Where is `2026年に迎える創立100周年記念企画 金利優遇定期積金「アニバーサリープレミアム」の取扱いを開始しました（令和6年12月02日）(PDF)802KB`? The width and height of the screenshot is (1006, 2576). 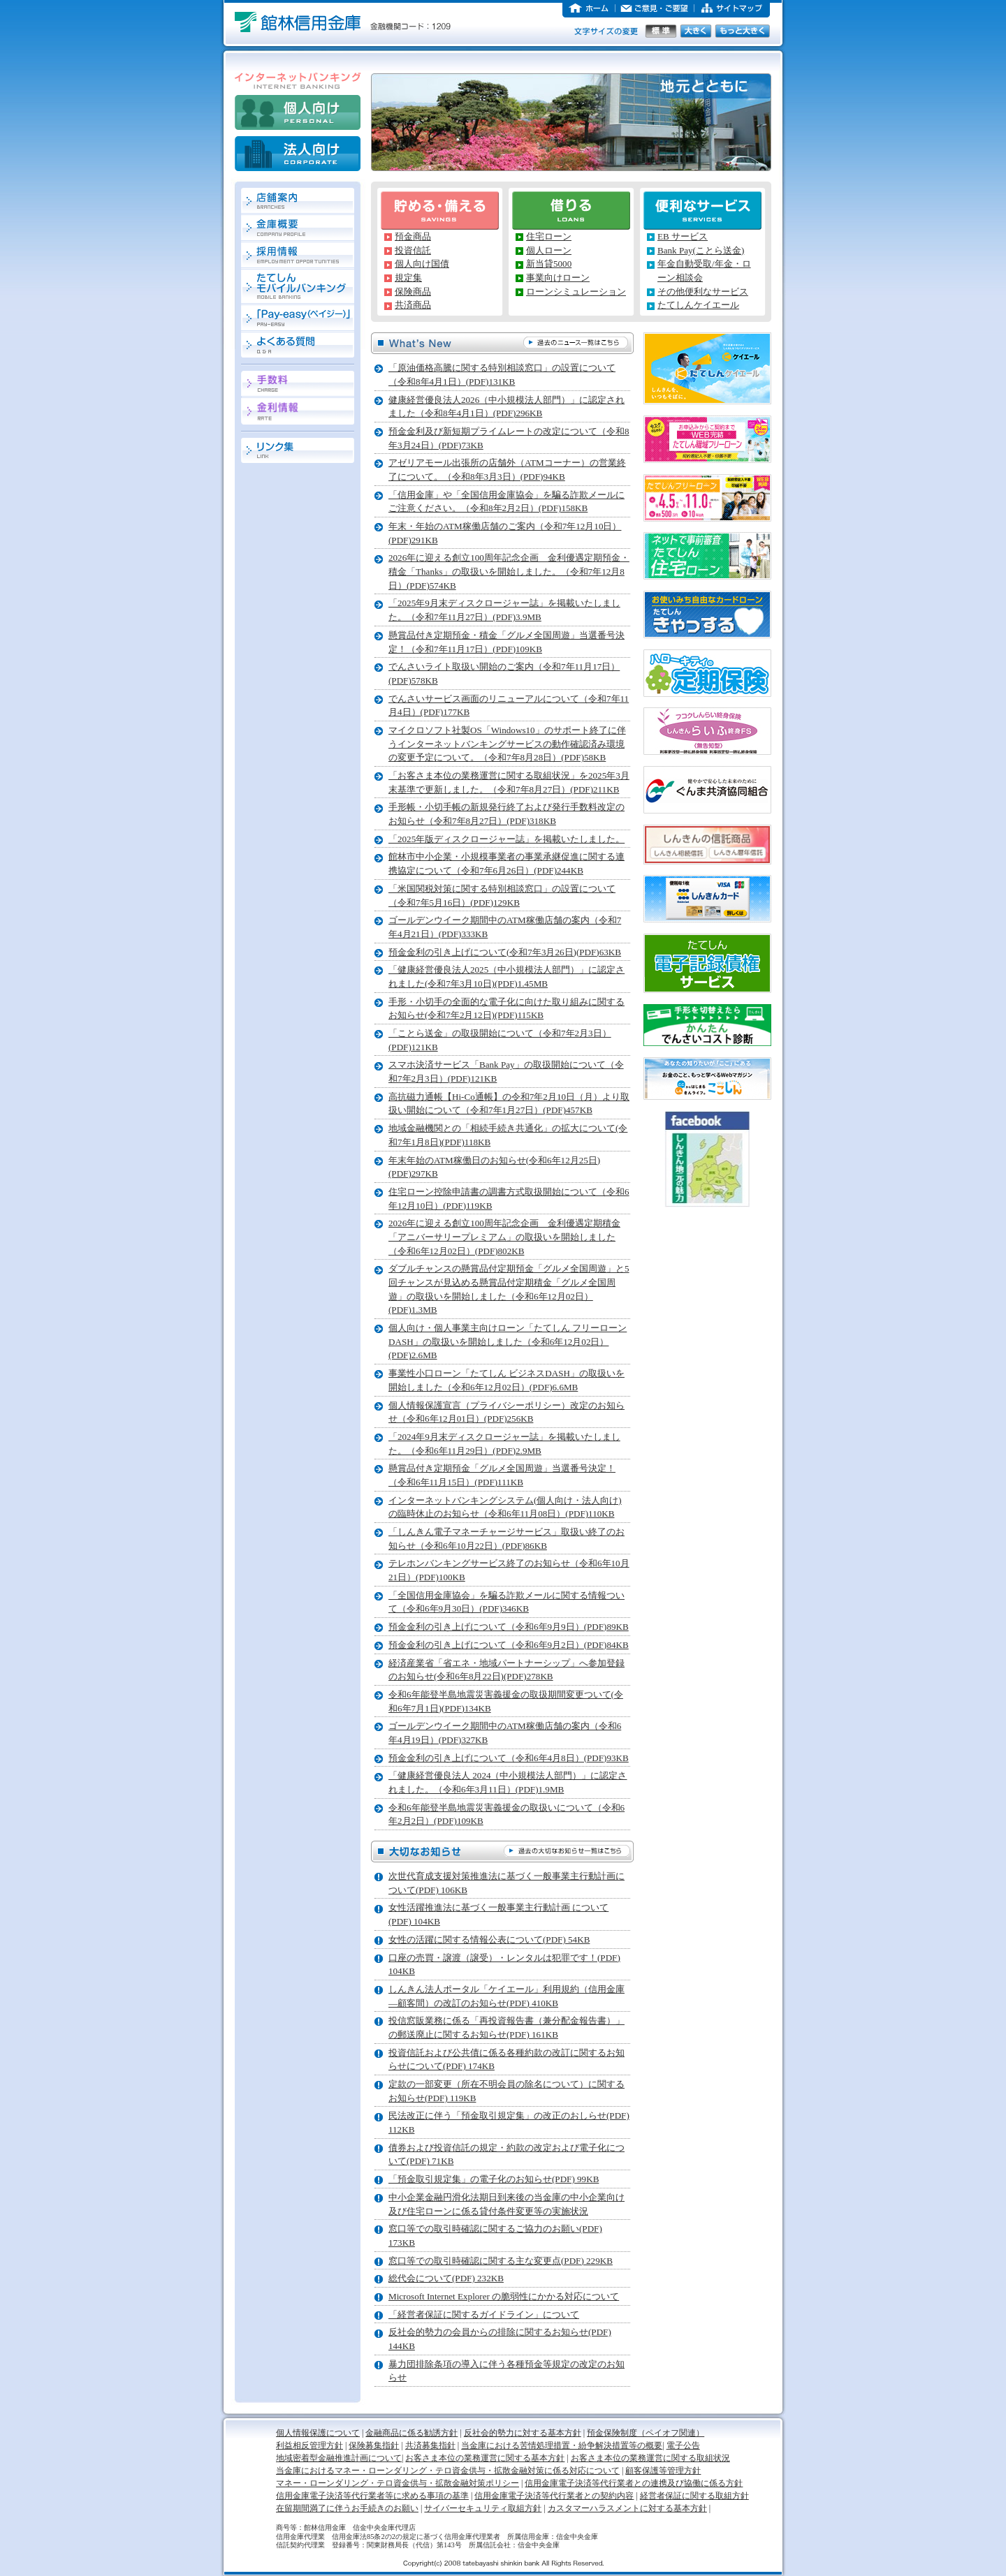
2026年に迎える創立100周年記念企画 金利優遇定期積金「アニバーサリープレミアム」の取扱いを開始しました（令和6年12月02日）(PDF)802KB is located at coordinates (504, 1237).